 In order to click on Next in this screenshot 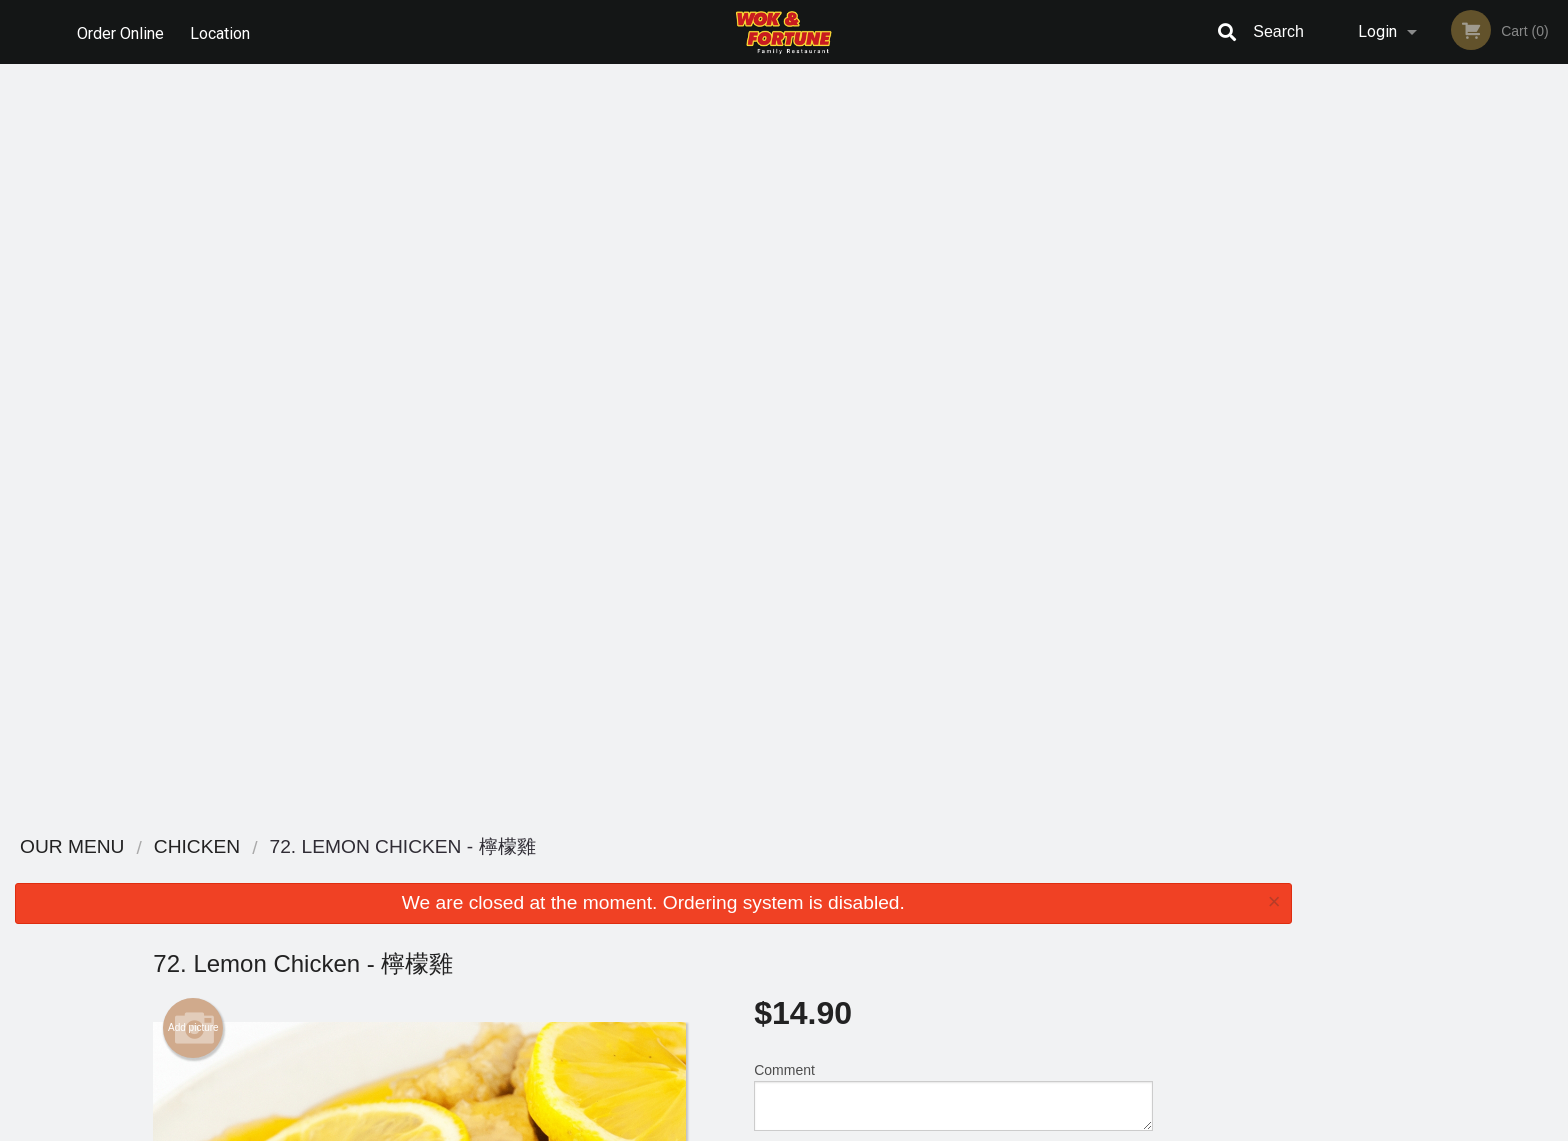, I will do `click(1553, 278)`.